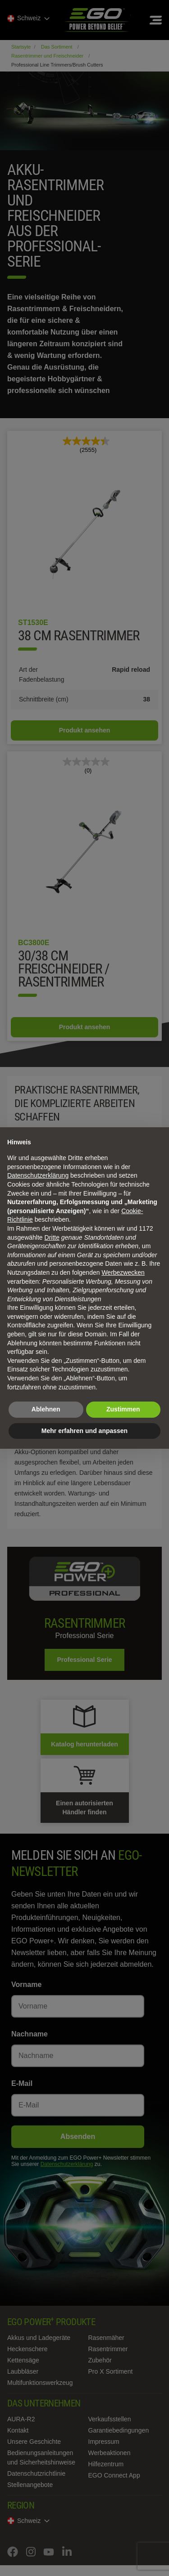  What do you see at coordinates (46, 1409) in the screenshot?
I see `Ablehnen [button]` at bounding box center [46, 1409].